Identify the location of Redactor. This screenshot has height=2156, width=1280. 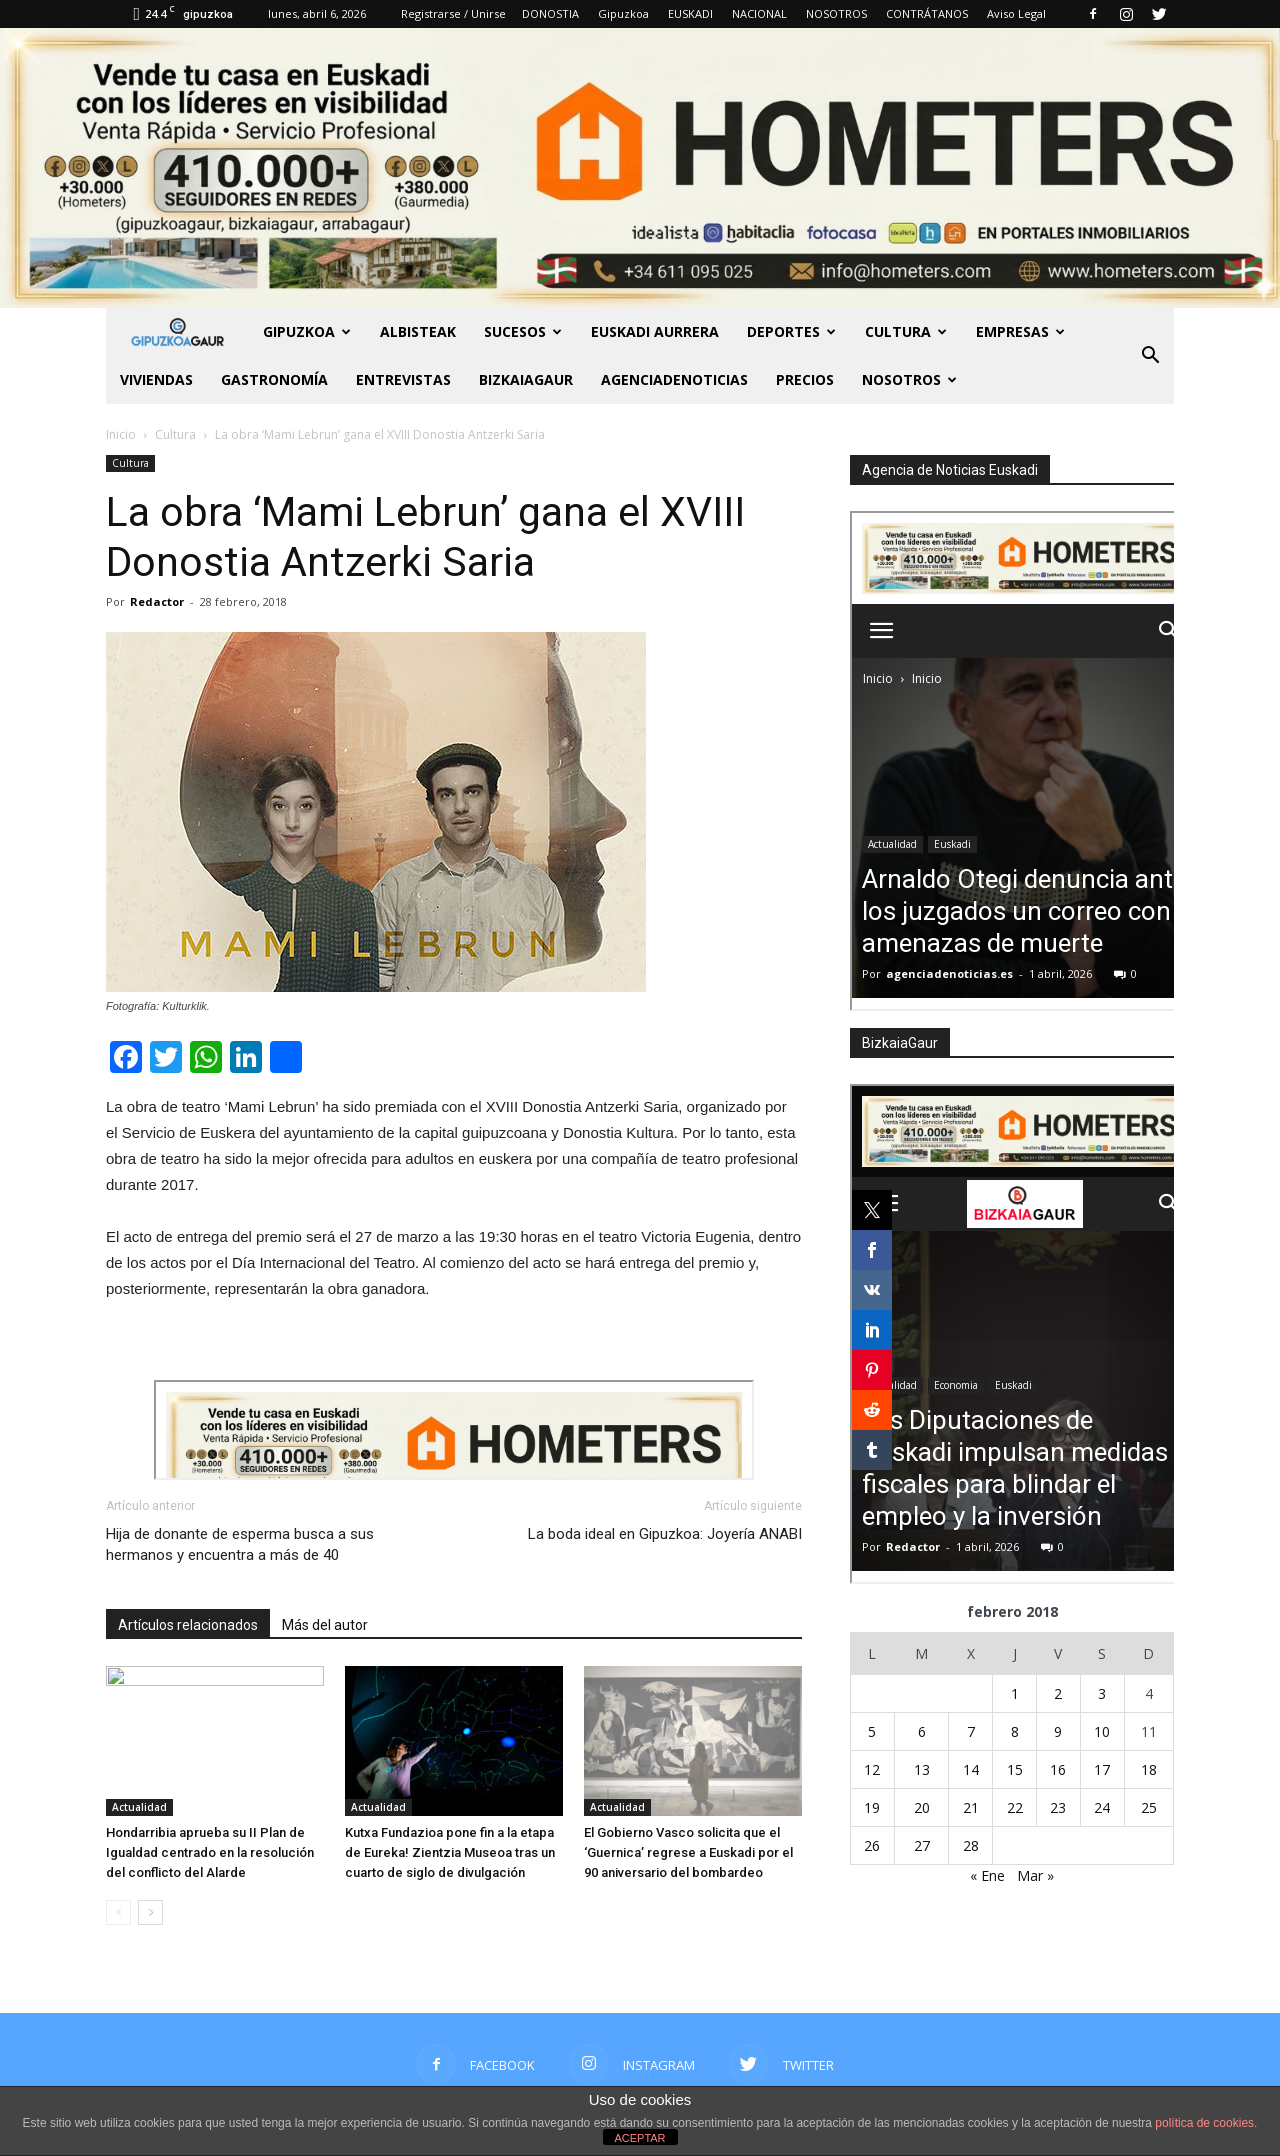
(157, 601).